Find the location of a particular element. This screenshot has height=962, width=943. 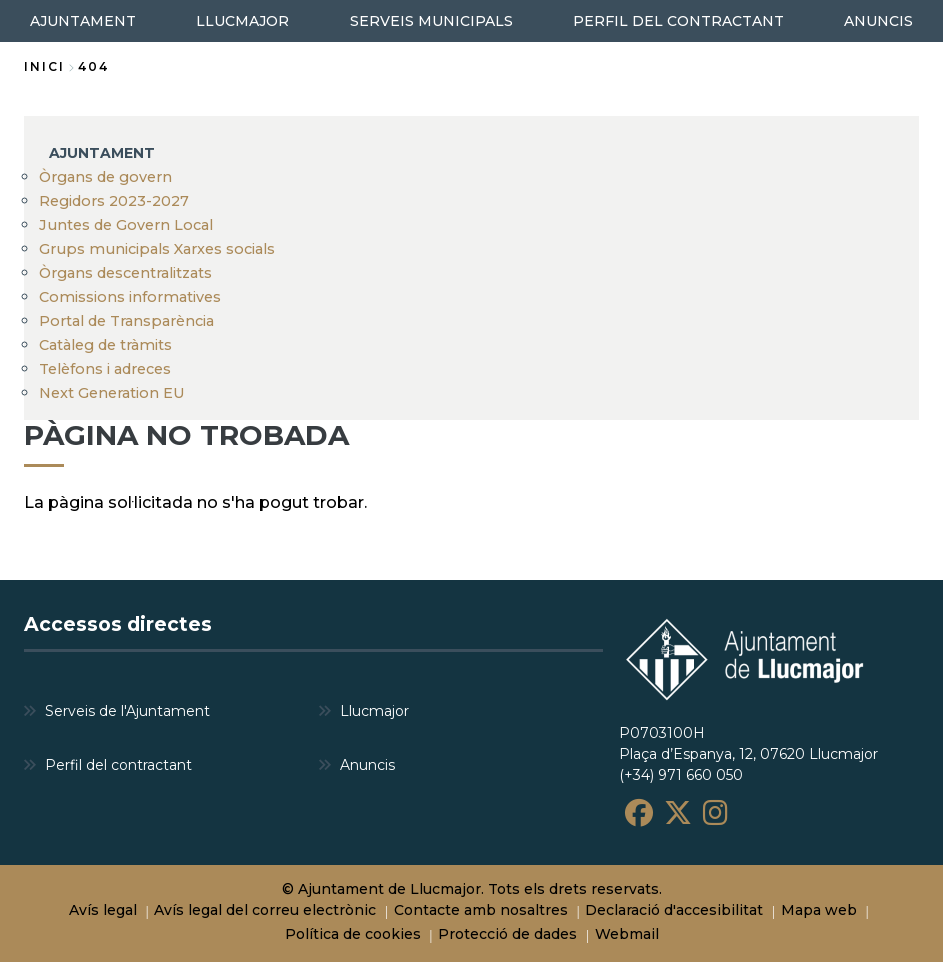

Contacte amb nosaltres is located at coordinates (481, 910).